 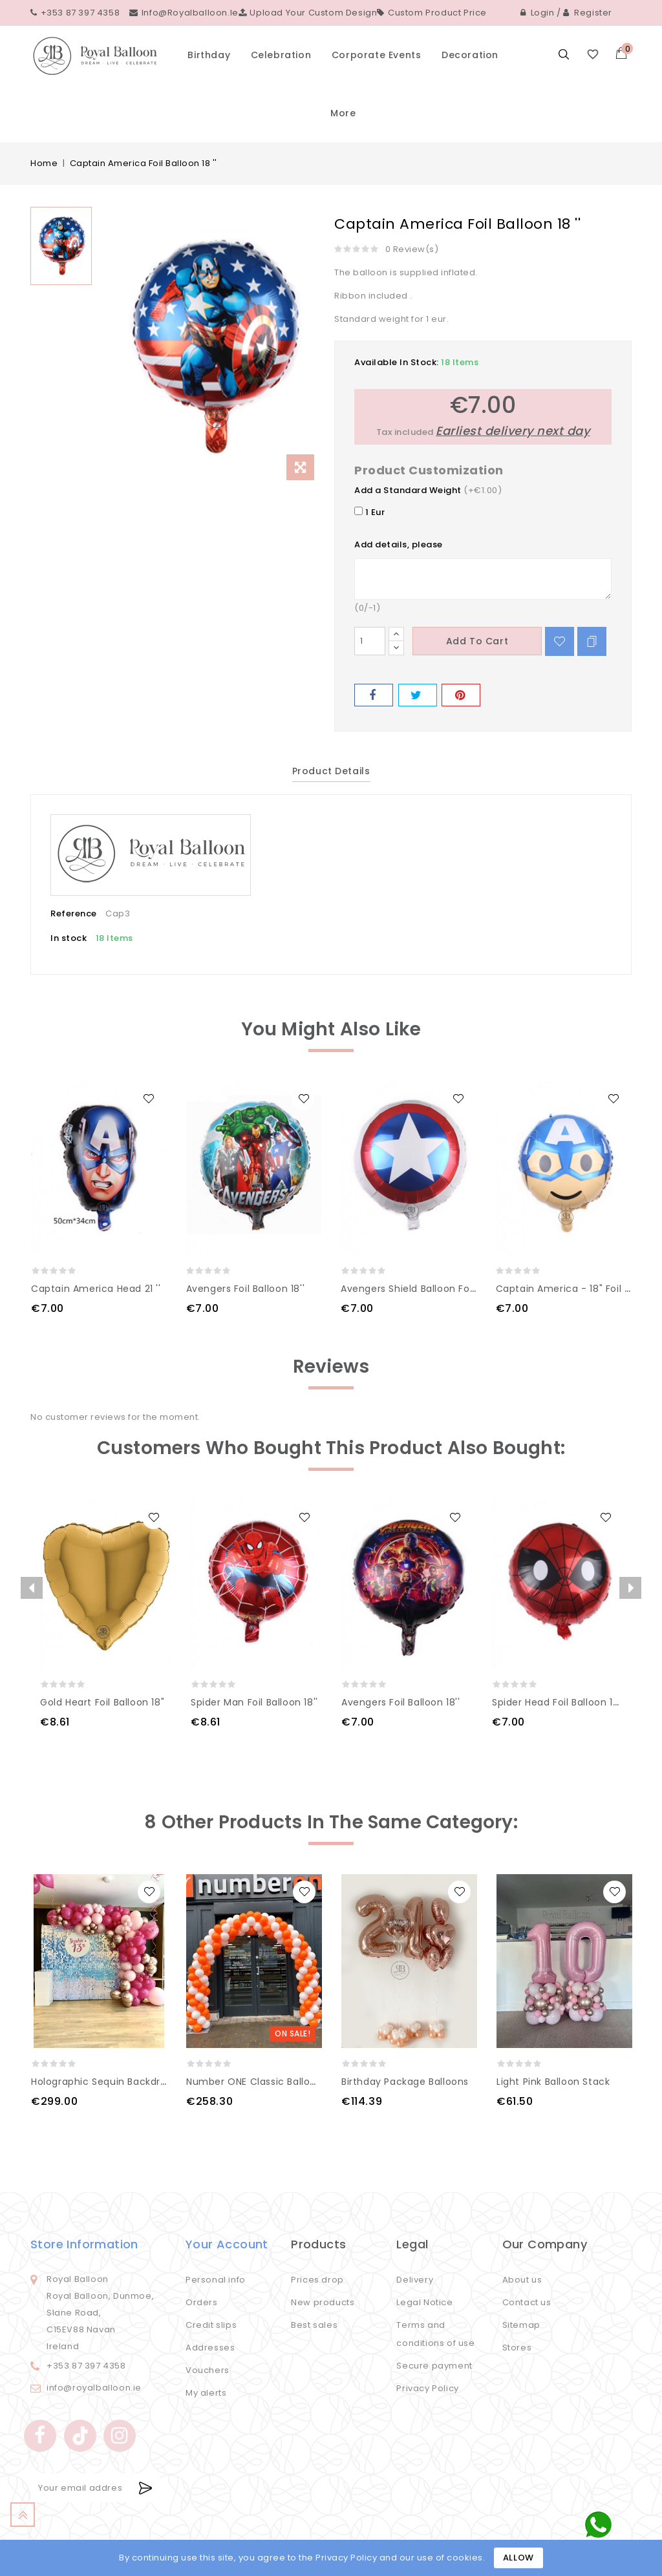 I want to click on Prices drop, so click(x=317, y=2280).